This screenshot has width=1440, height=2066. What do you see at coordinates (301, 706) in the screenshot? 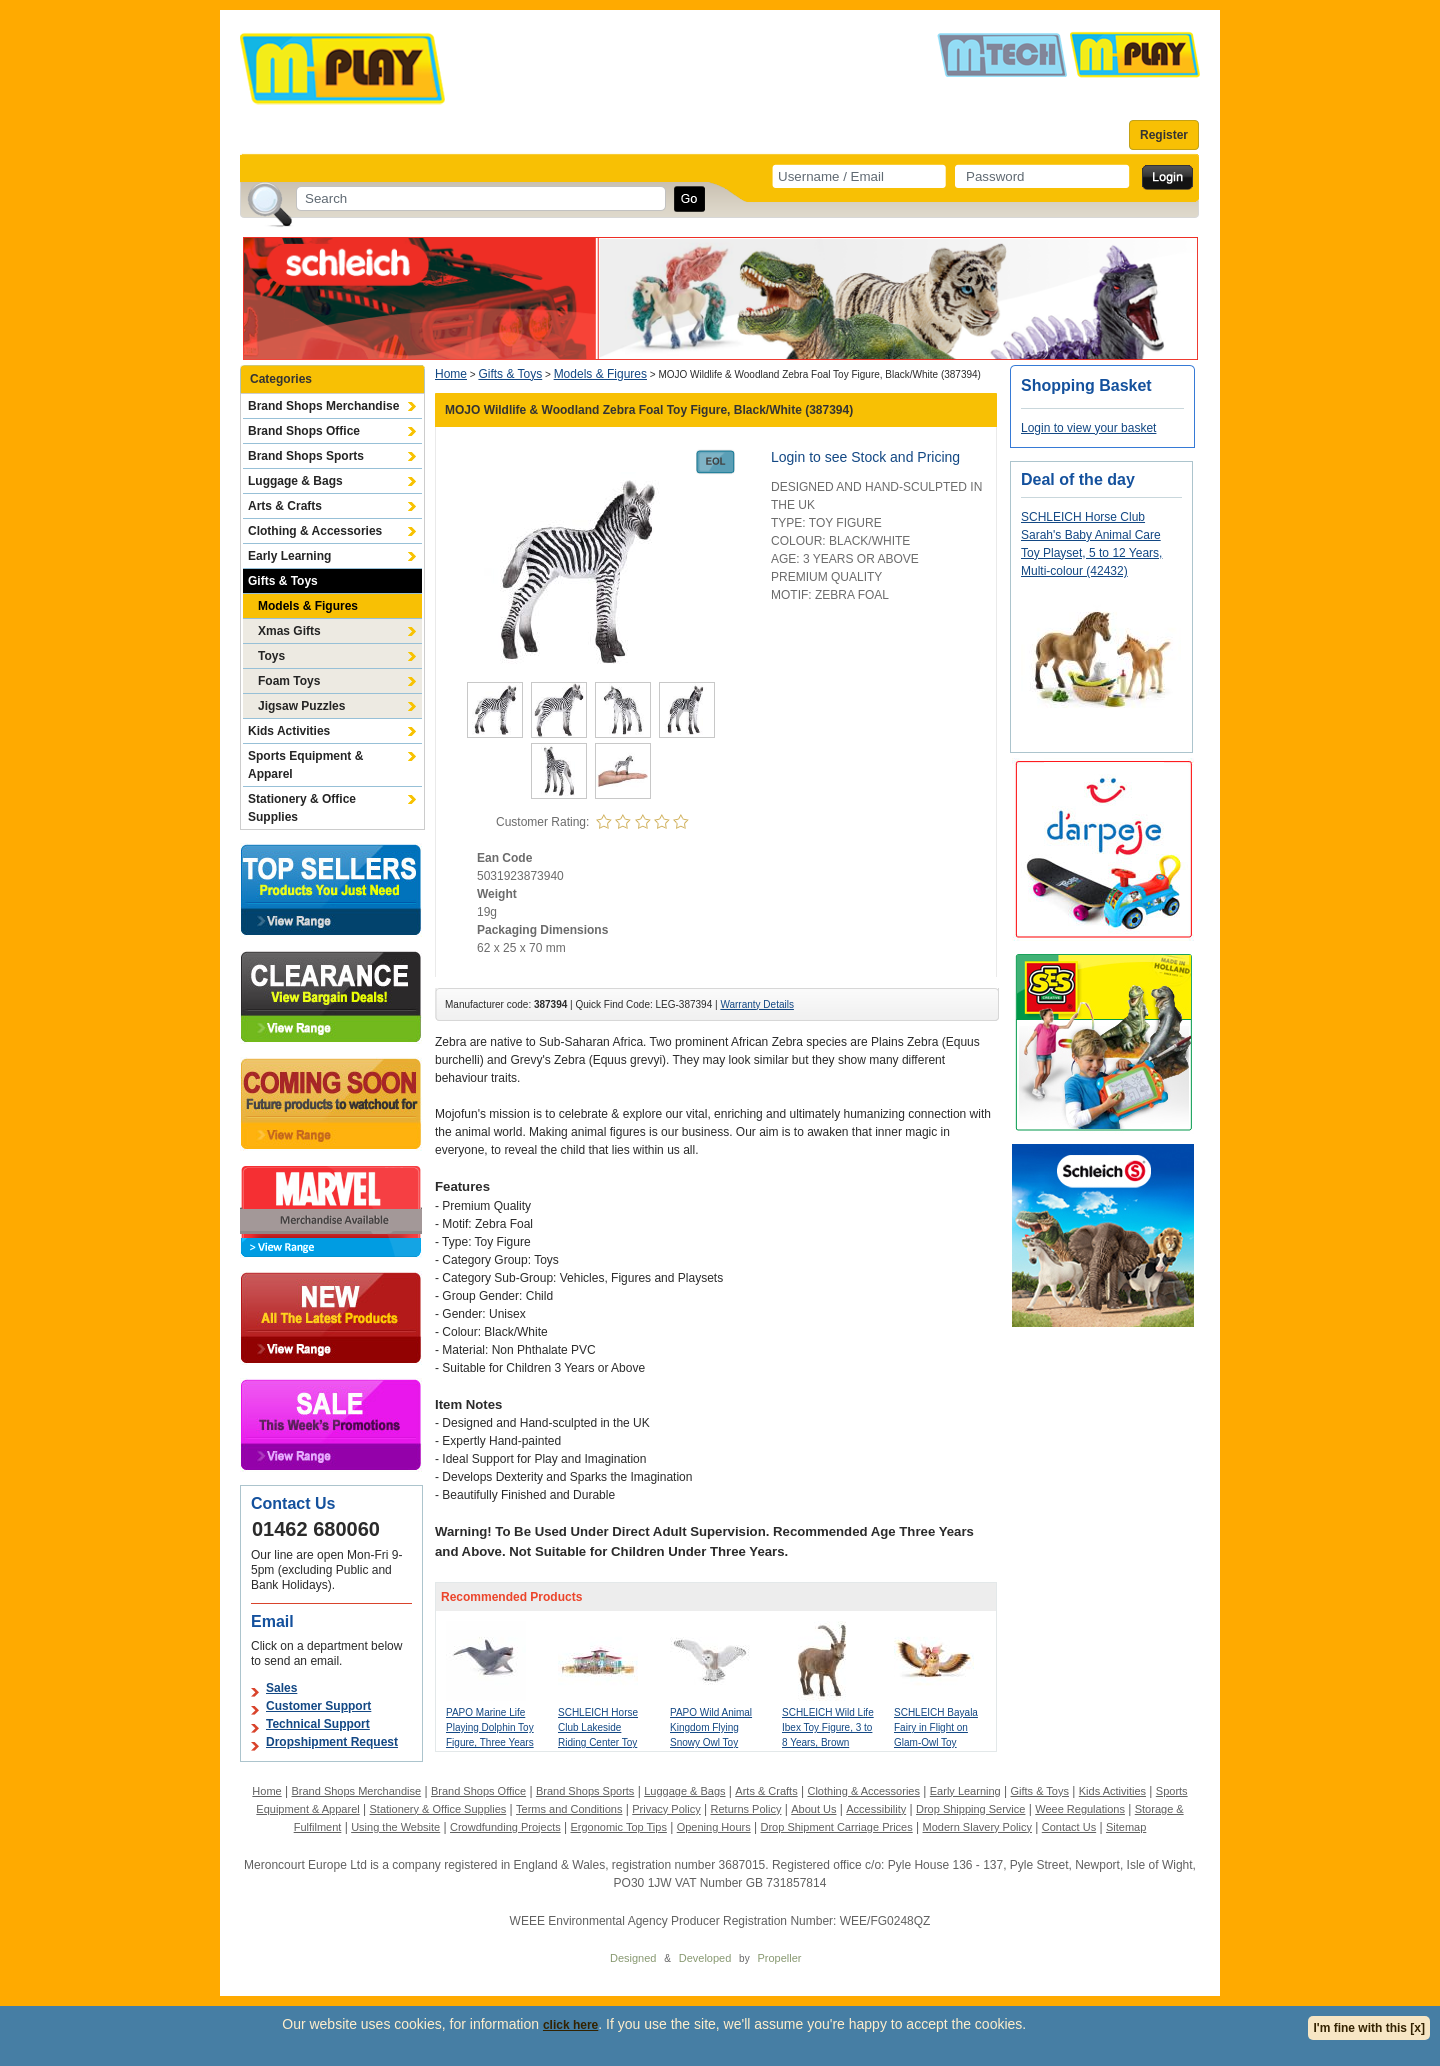
I see `Jigsaw Puzzles` at bounding box center [301, 706].